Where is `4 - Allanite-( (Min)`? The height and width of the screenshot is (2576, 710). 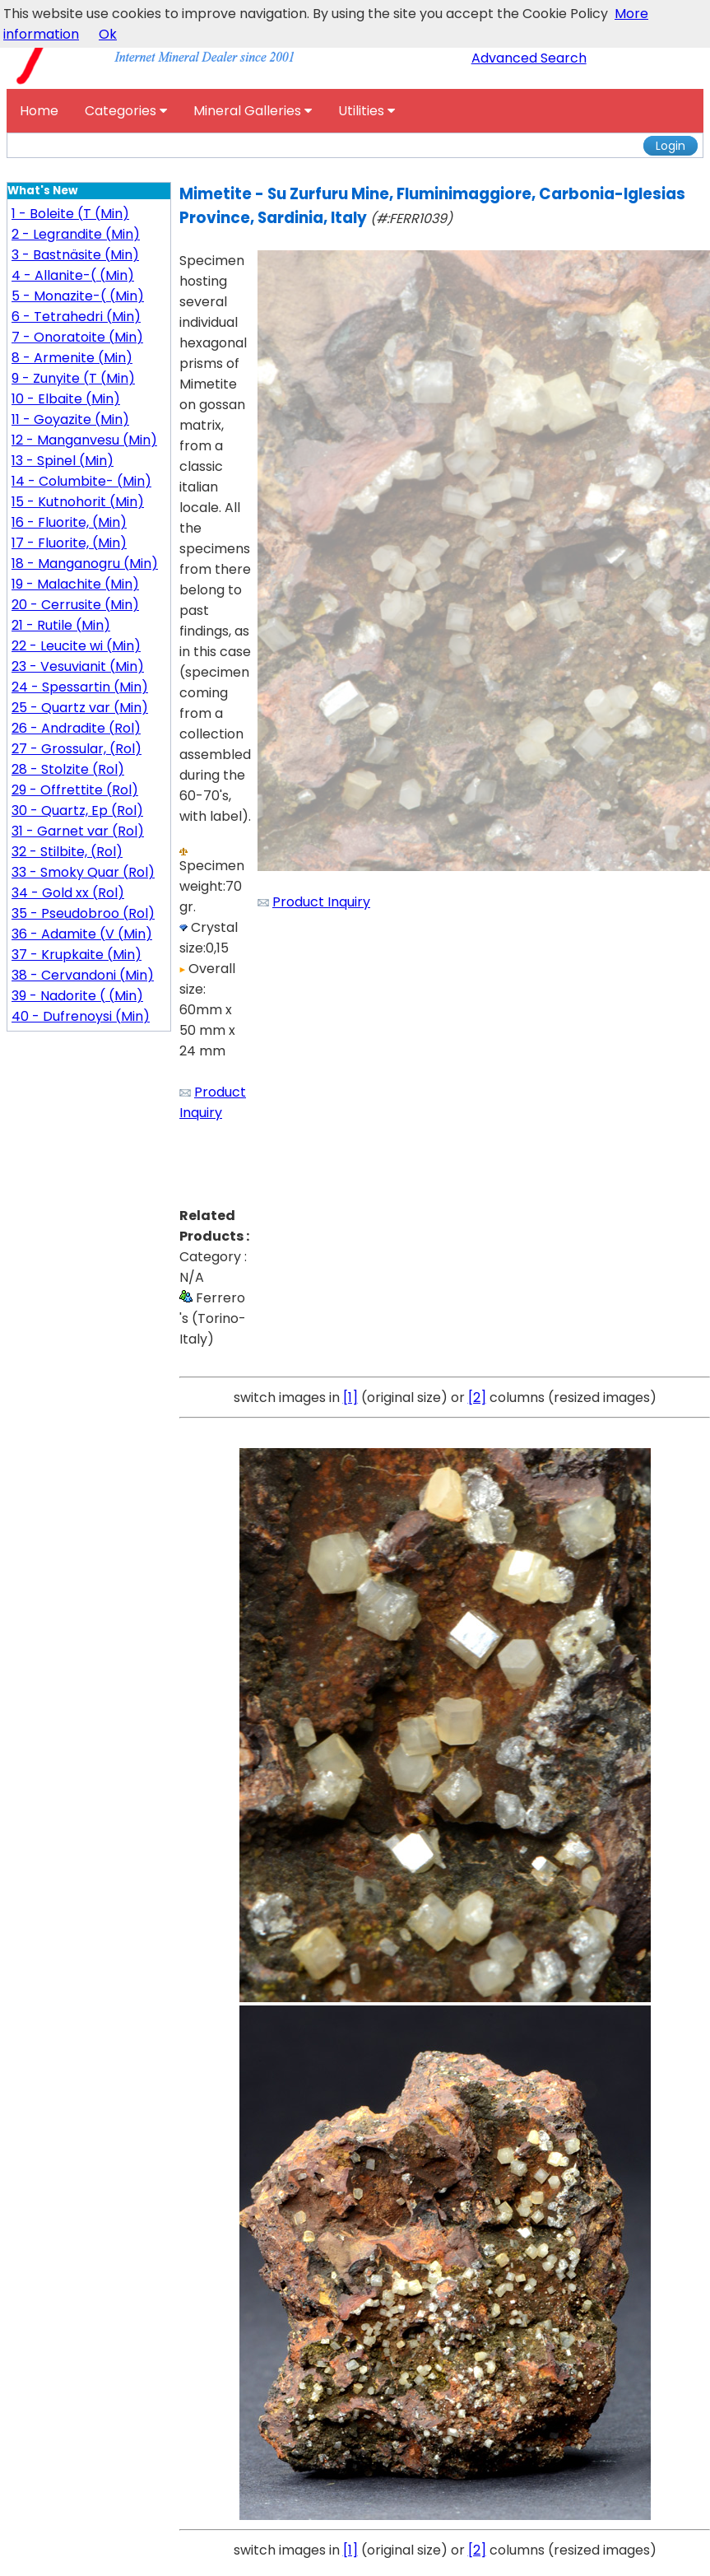
4 - Allanite-( (Min) is located at coordinates (73, 275).